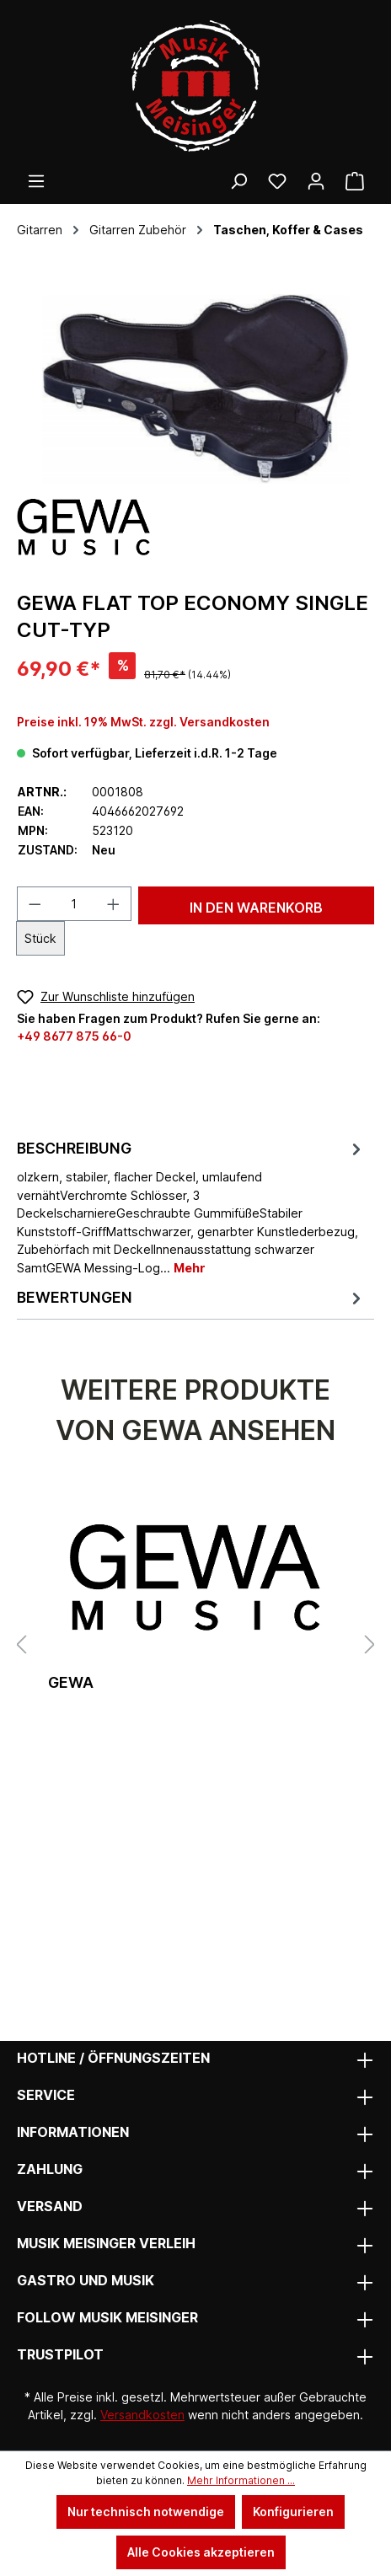 The width and height of the screenshot is (391, 2576). What do you see at coordinates (316, 181) in the screenshot?
I see `[Ihr Konto]` at bounding box center [316, 181].